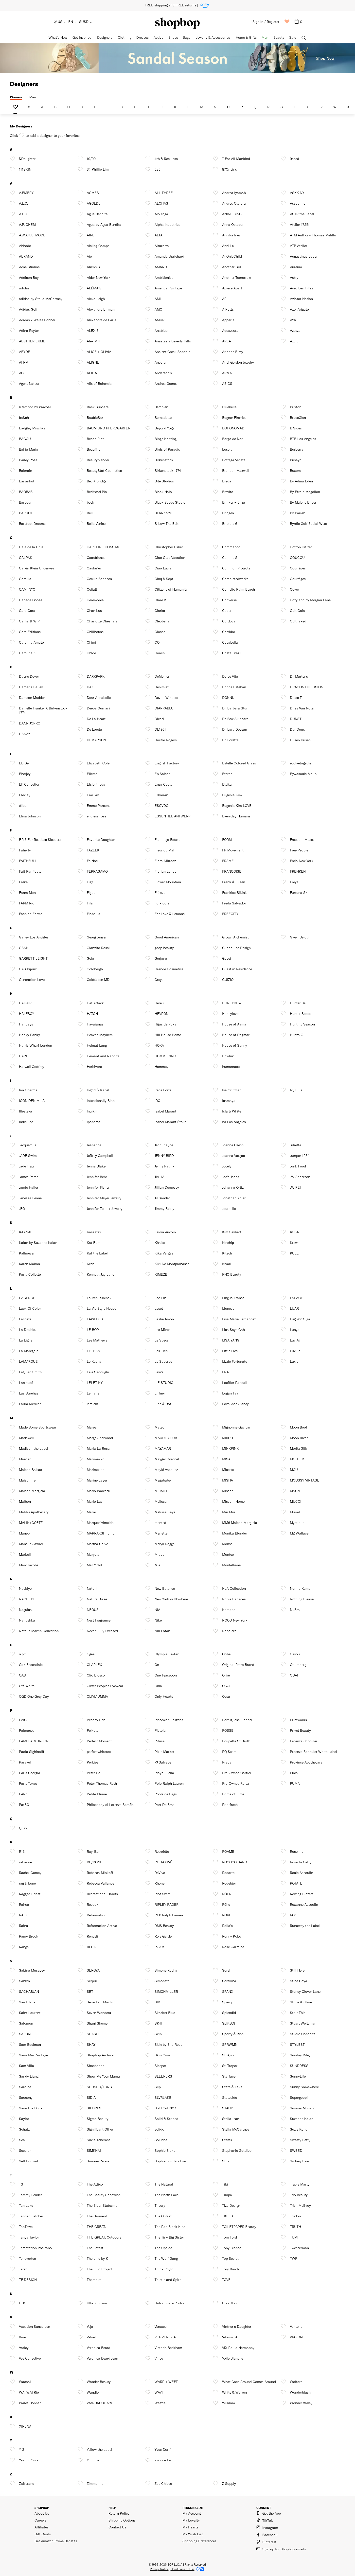 Image resolution: width=355 pixels, height=2576 pixels. What do you see at coordinates (301, 2403) in the screenshot?
I see `Wonder Valley` at bounding box center [301, 2403].